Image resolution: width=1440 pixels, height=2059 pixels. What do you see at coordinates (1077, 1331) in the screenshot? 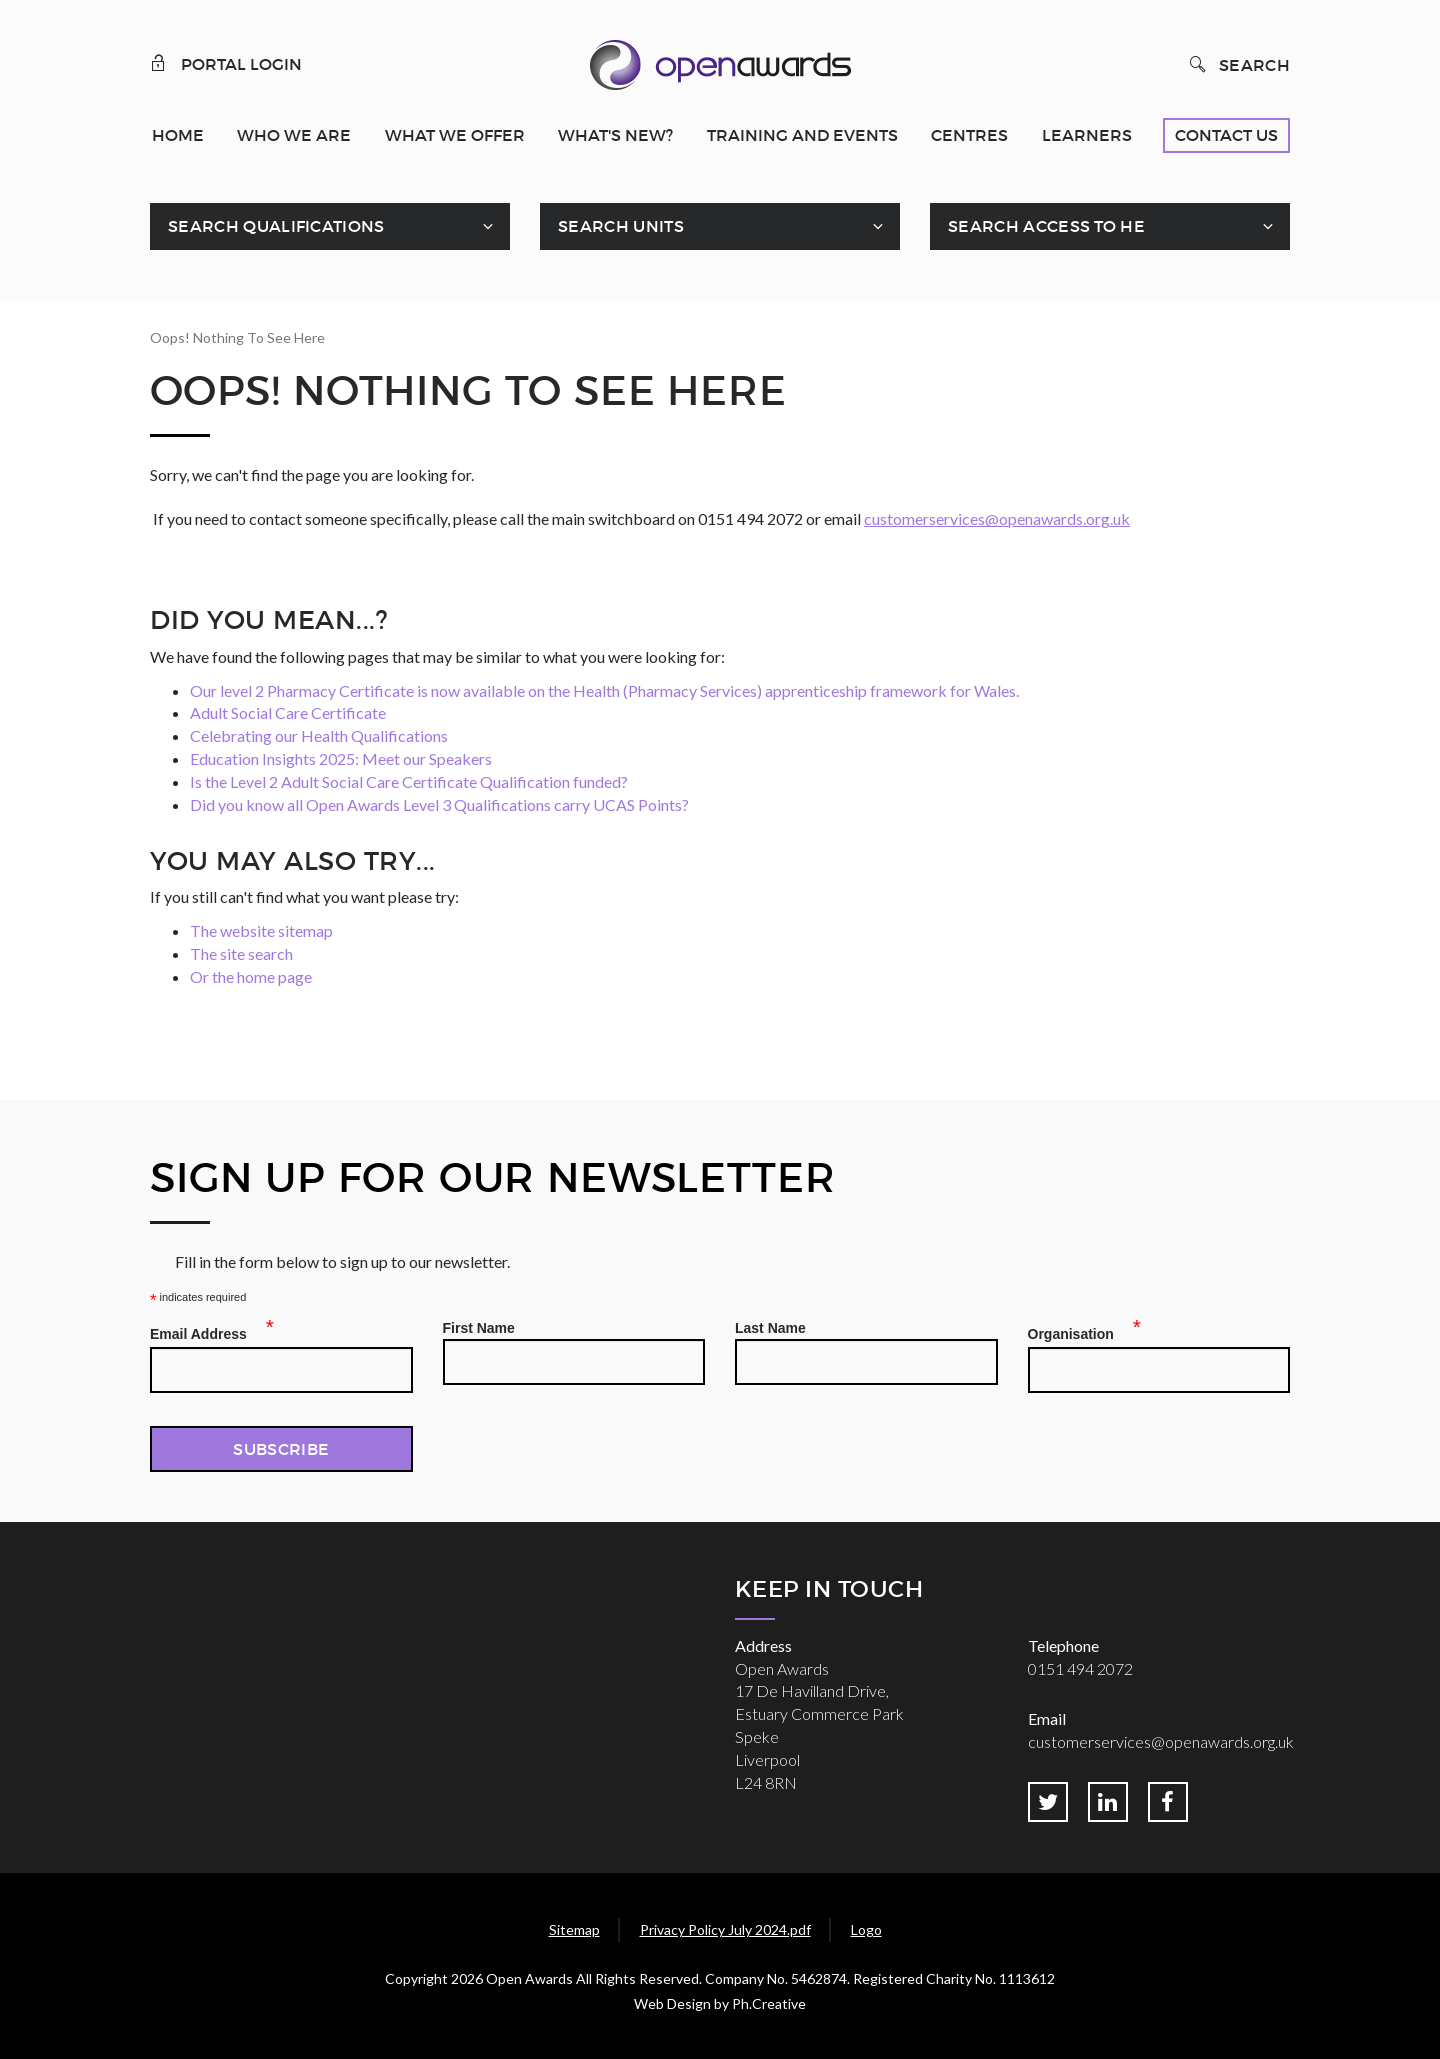
I see `Organisation` at bounding box center [1077, 1331].